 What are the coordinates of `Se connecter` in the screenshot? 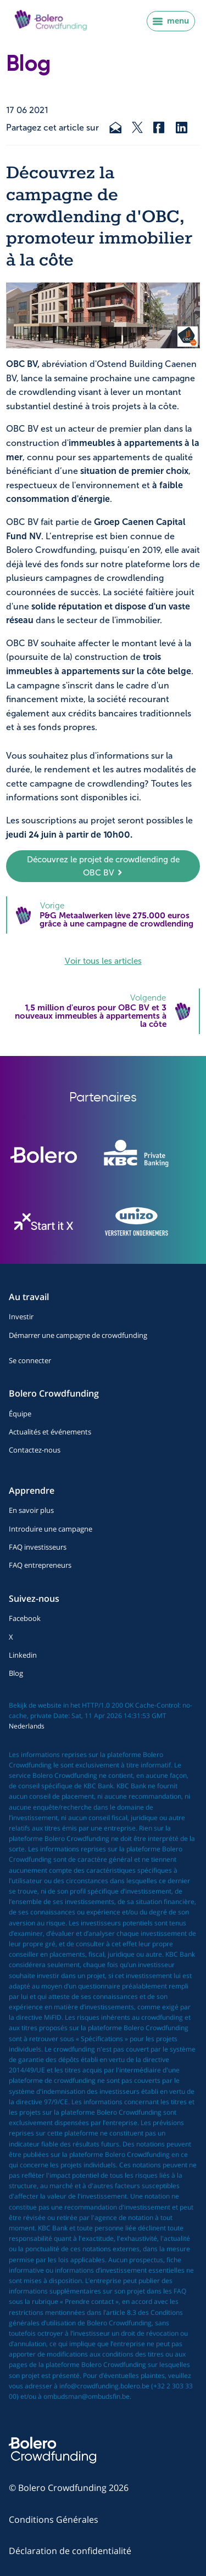 It's located at (30, 1360).